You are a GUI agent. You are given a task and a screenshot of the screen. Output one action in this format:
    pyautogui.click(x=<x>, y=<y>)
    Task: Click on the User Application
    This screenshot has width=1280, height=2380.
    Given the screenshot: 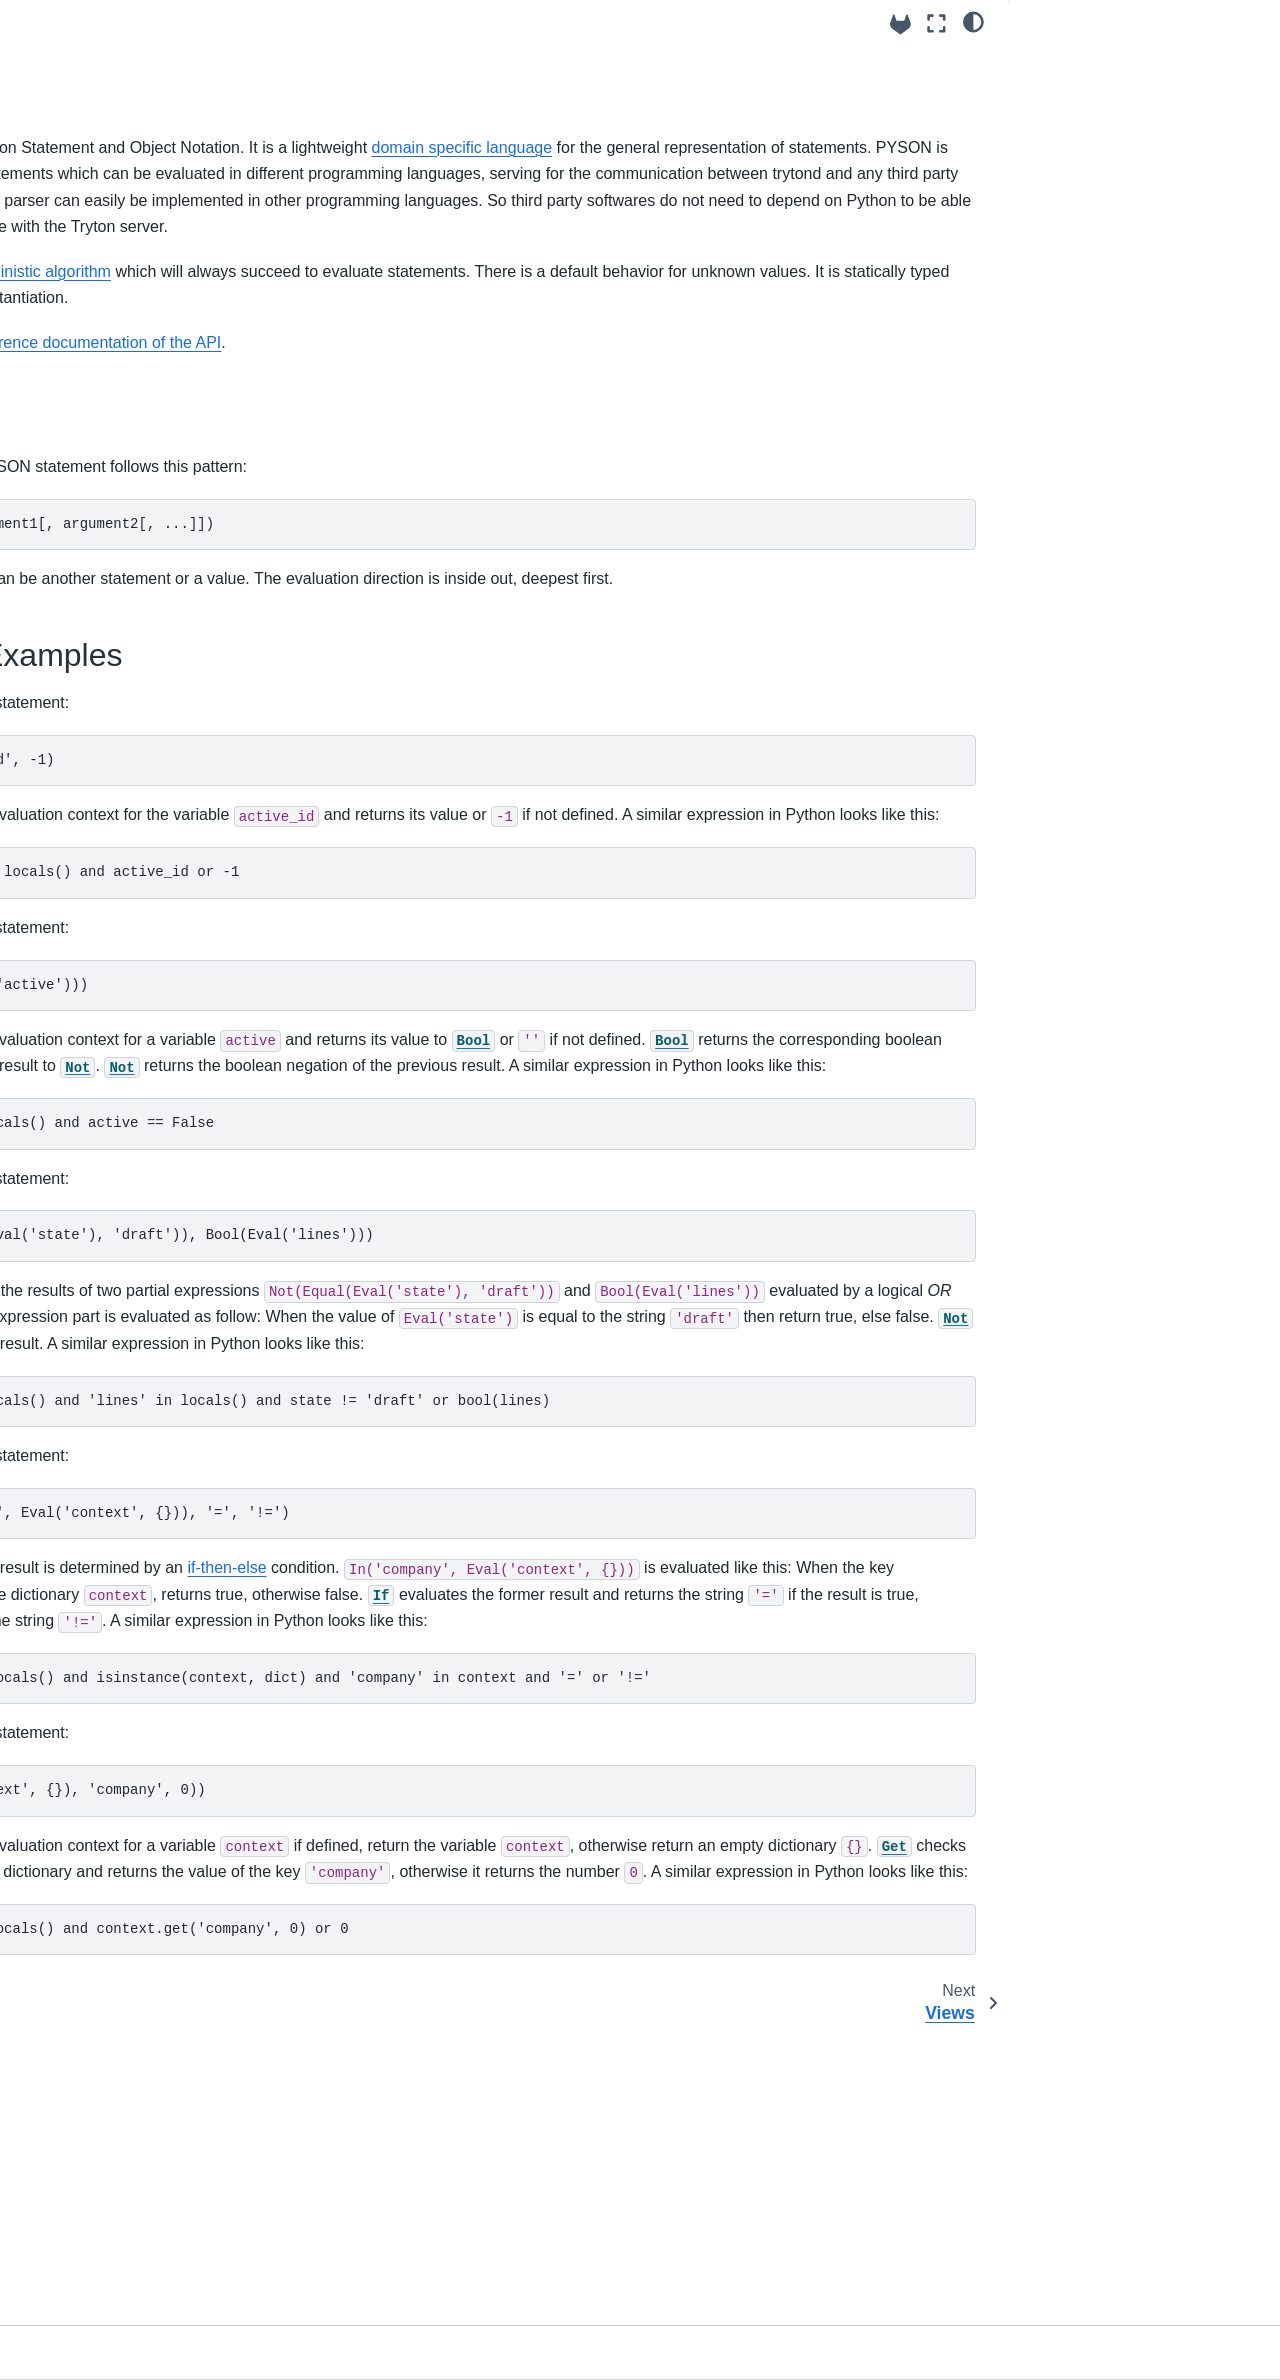 What is the action you would take?
    pyautogui.click(x=94, y=968)
    